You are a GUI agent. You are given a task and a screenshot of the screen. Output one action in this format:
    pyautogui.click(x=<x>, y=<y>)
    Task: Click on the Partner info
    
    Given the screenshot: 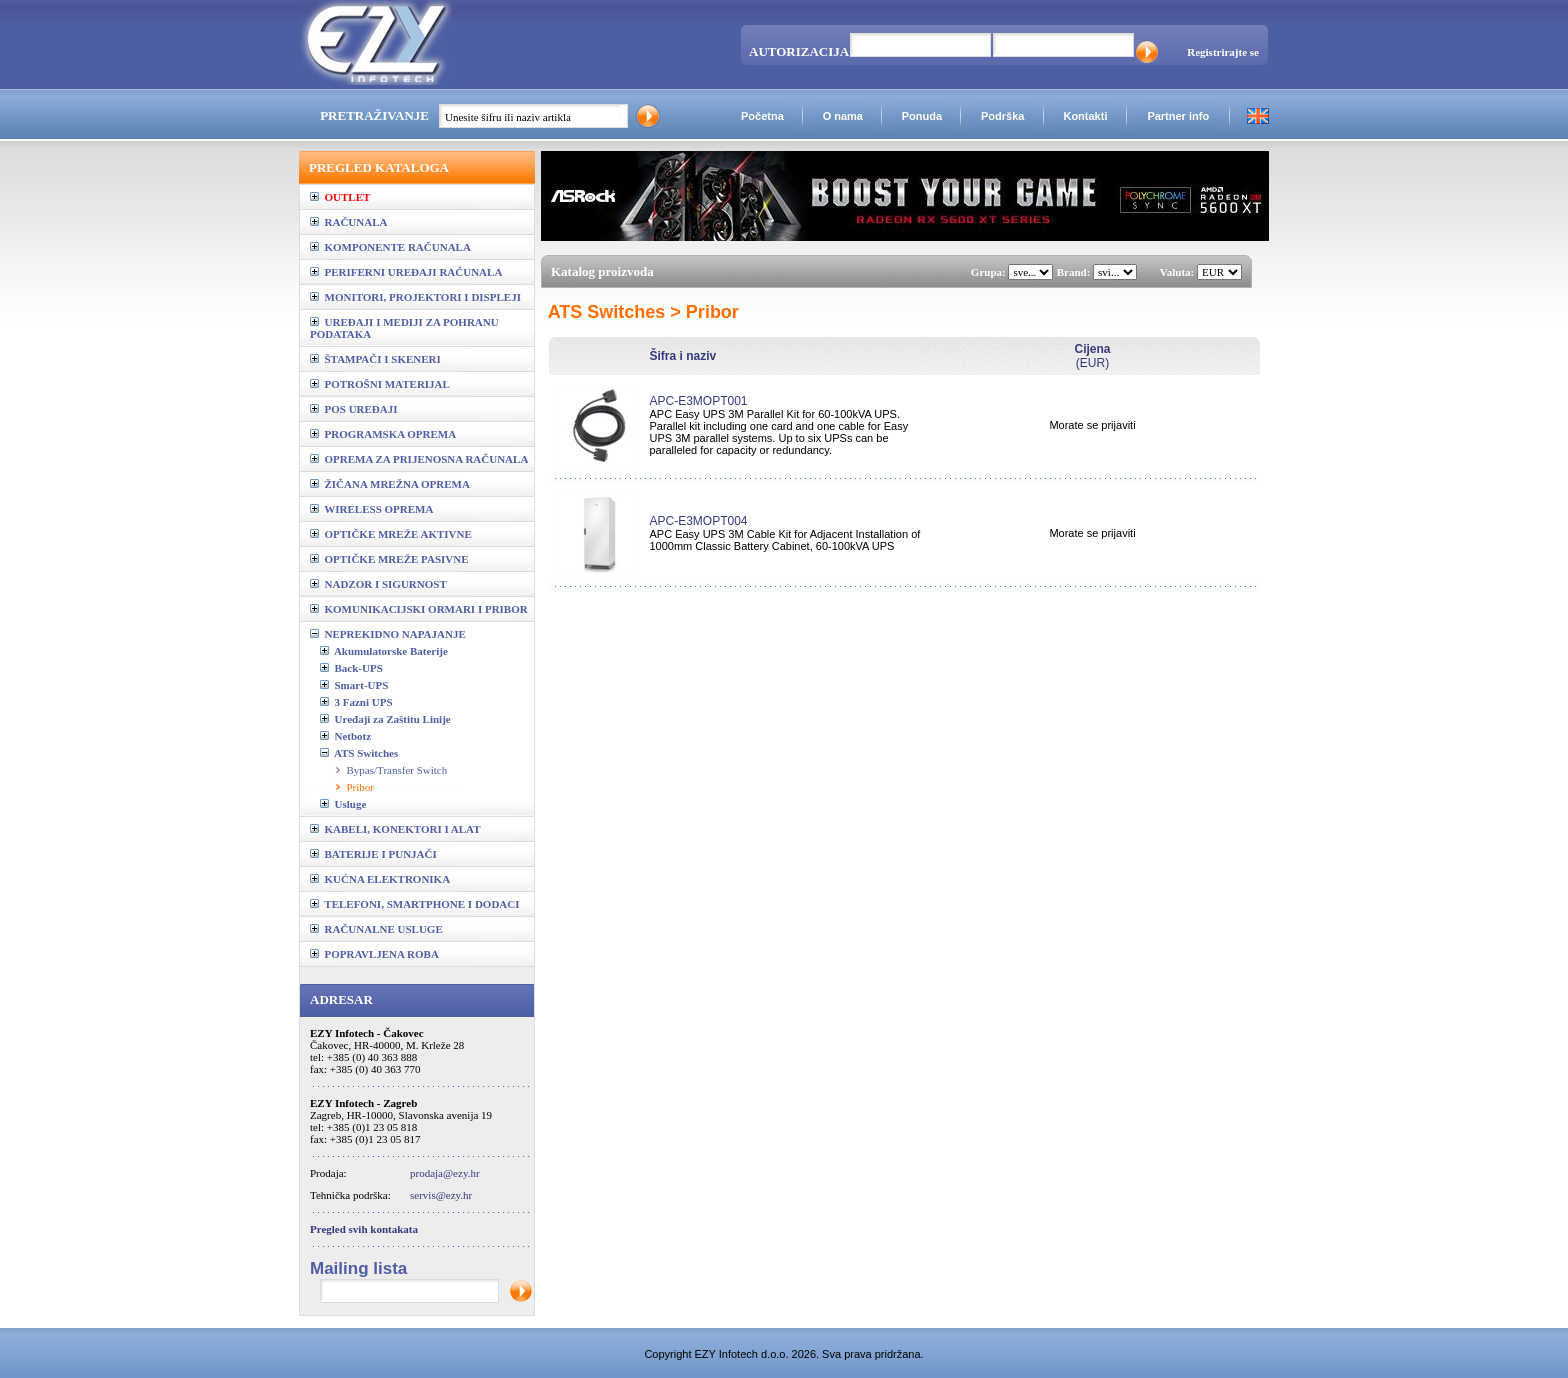 What is the action you would take?
    pyautogui.click(x=1178, y=116)
    